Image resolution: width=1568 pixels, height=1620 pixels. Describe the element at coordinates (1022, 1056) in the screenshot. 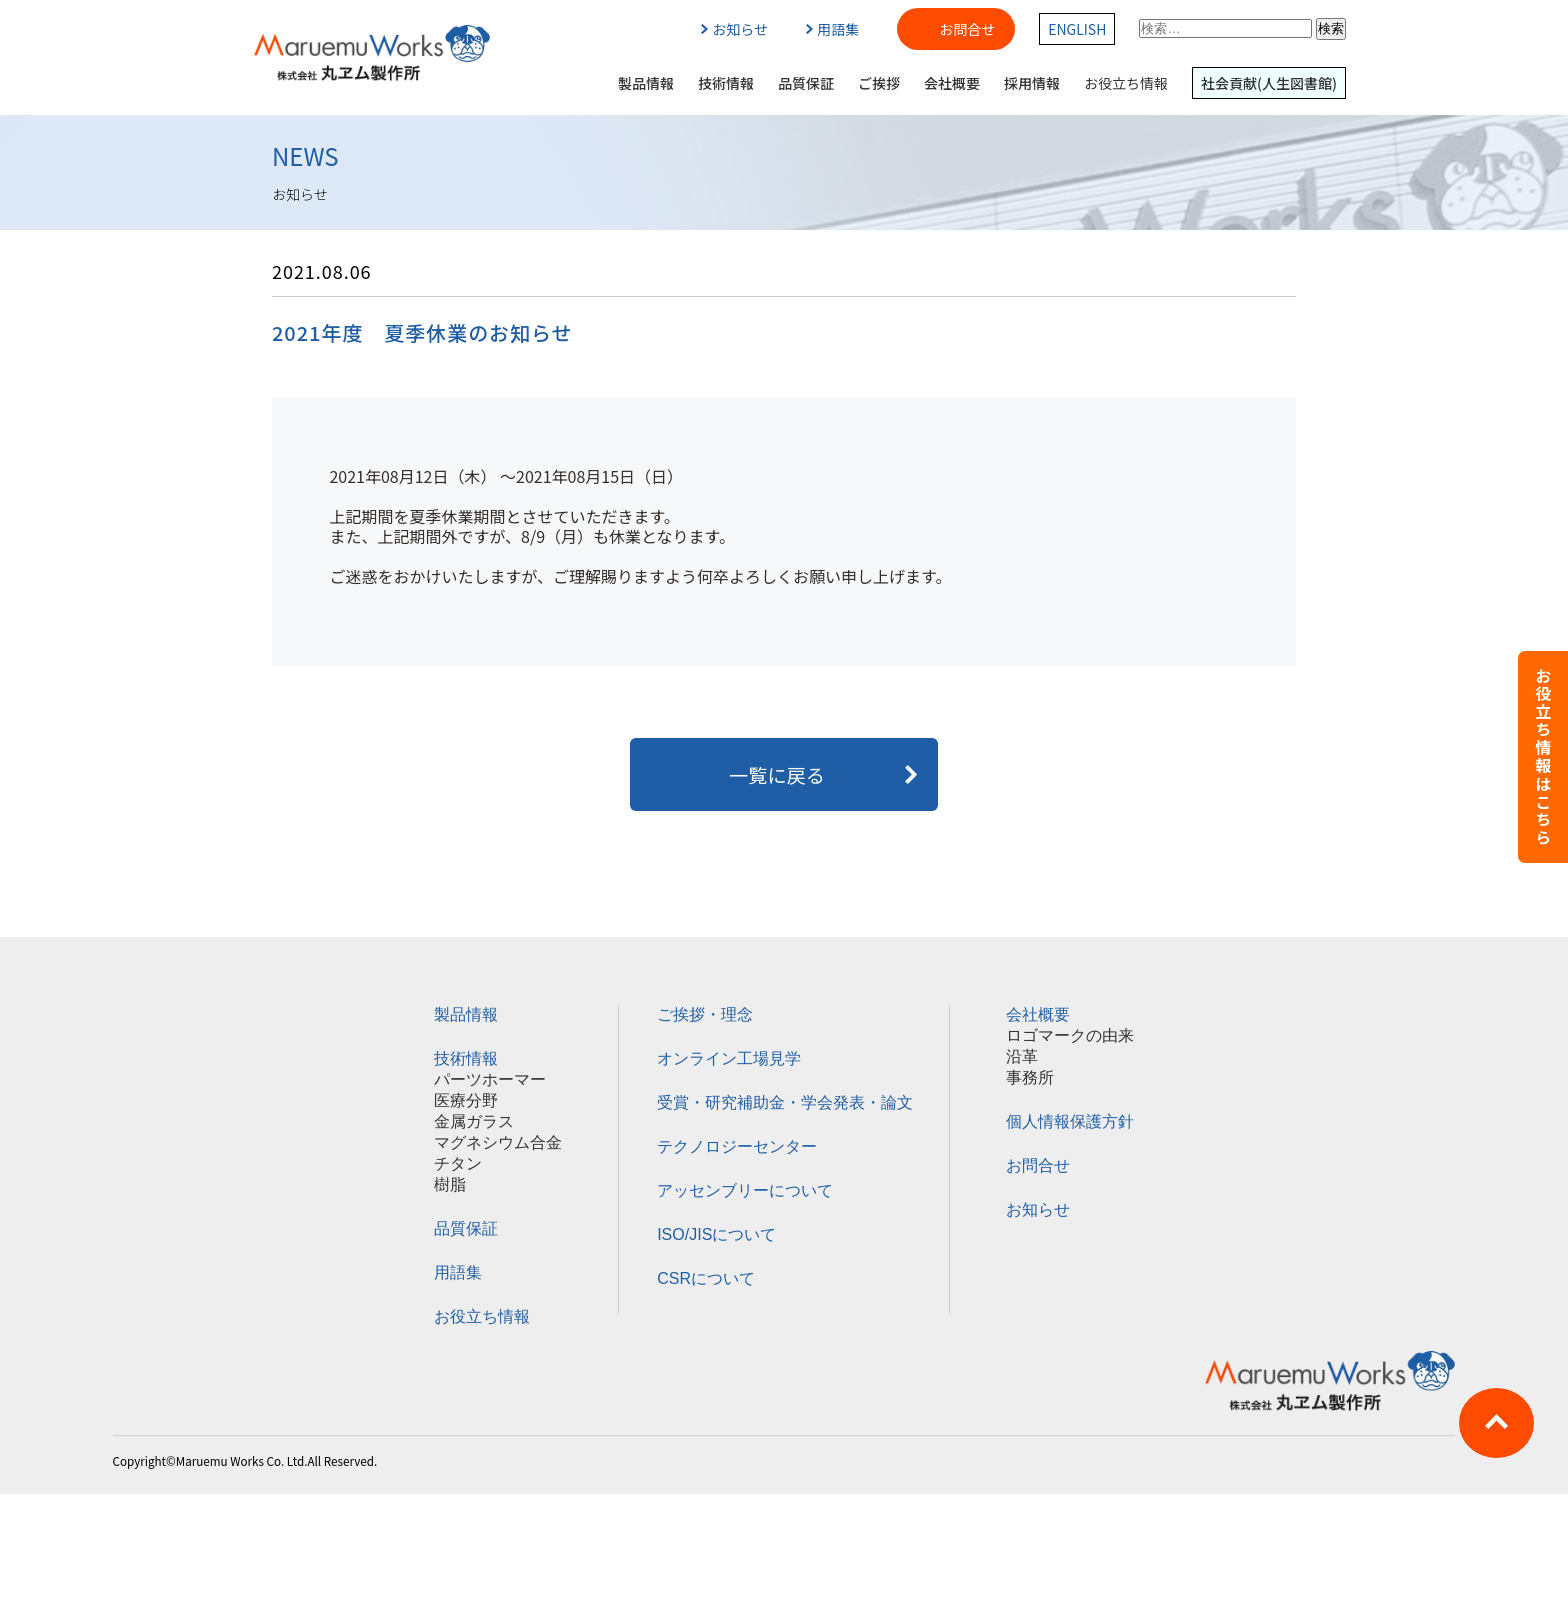

I see `沿革` at that location.